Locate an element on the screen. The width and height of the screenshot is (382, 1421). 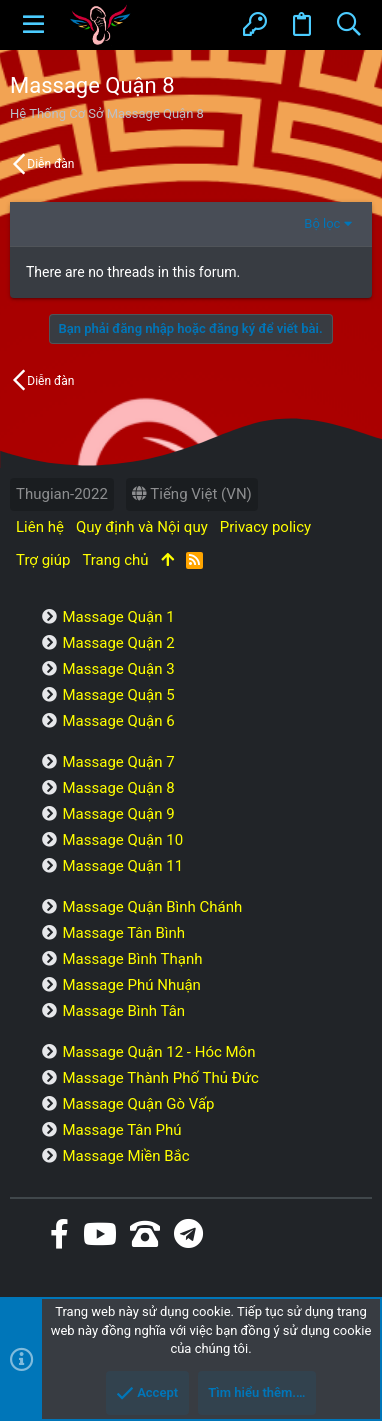
Massage Bình Tân is located at coordinates (123, 1011).